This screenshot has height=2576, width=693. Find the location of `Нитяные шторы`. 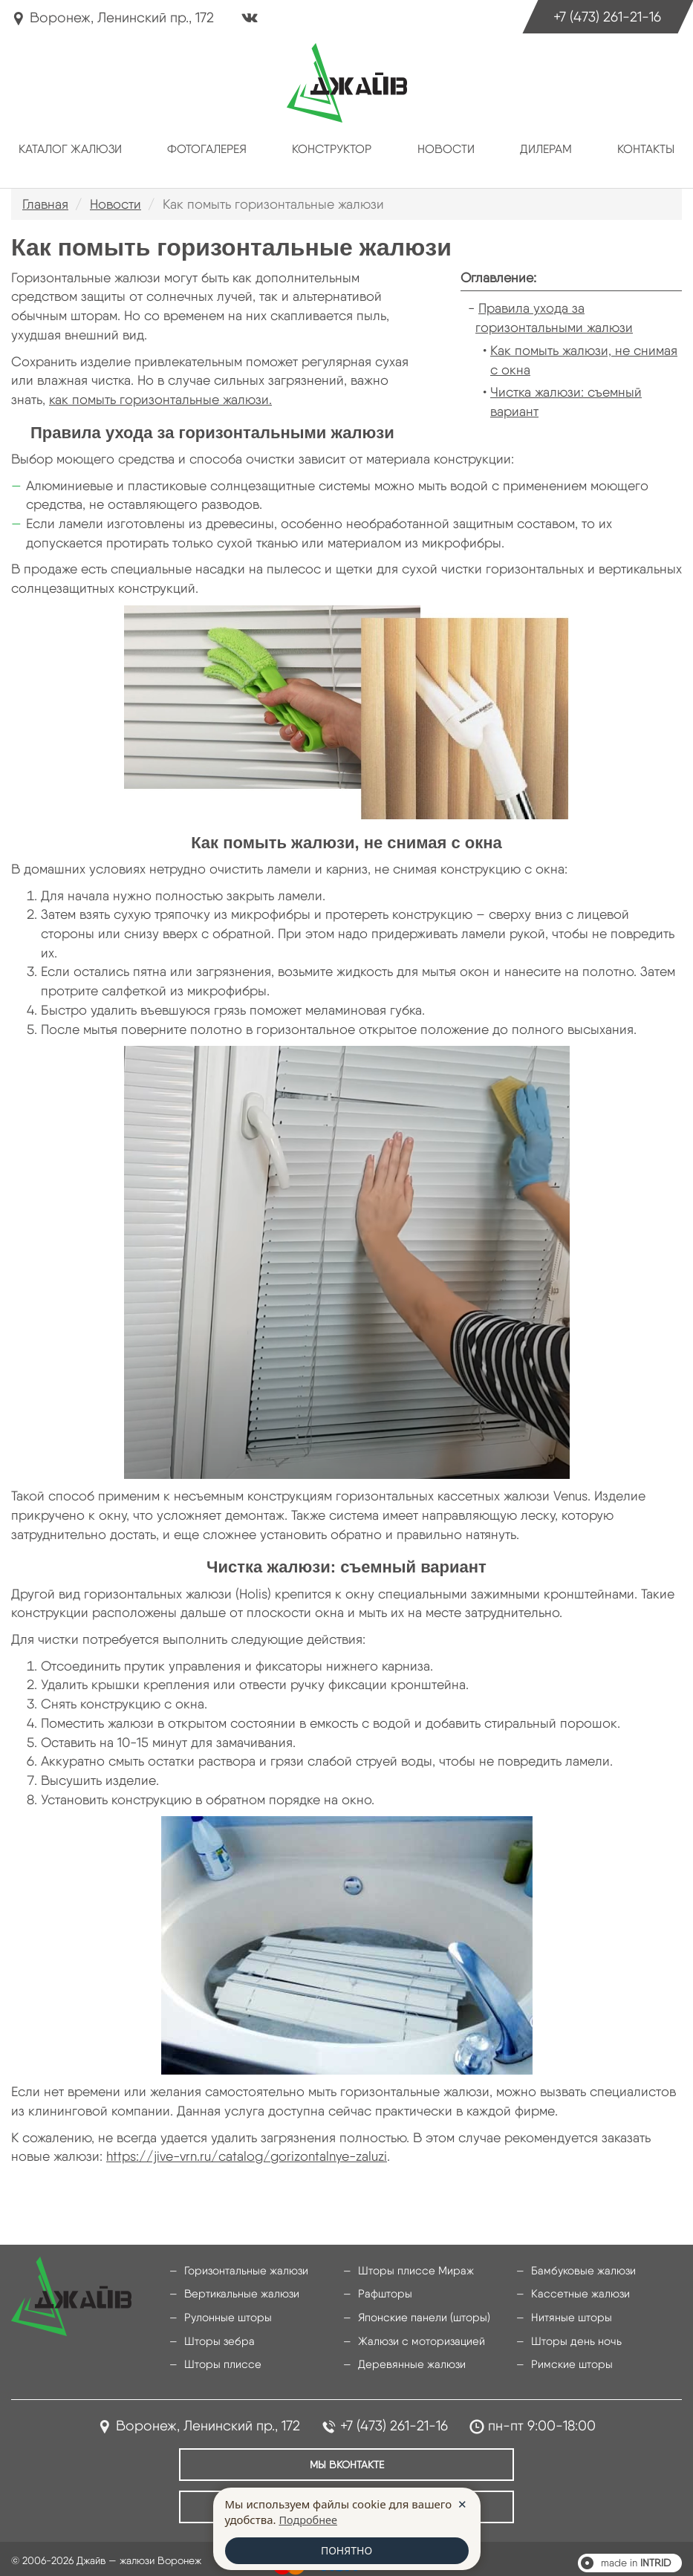

Нитяные шторы is located at coordinates (568, 2315).